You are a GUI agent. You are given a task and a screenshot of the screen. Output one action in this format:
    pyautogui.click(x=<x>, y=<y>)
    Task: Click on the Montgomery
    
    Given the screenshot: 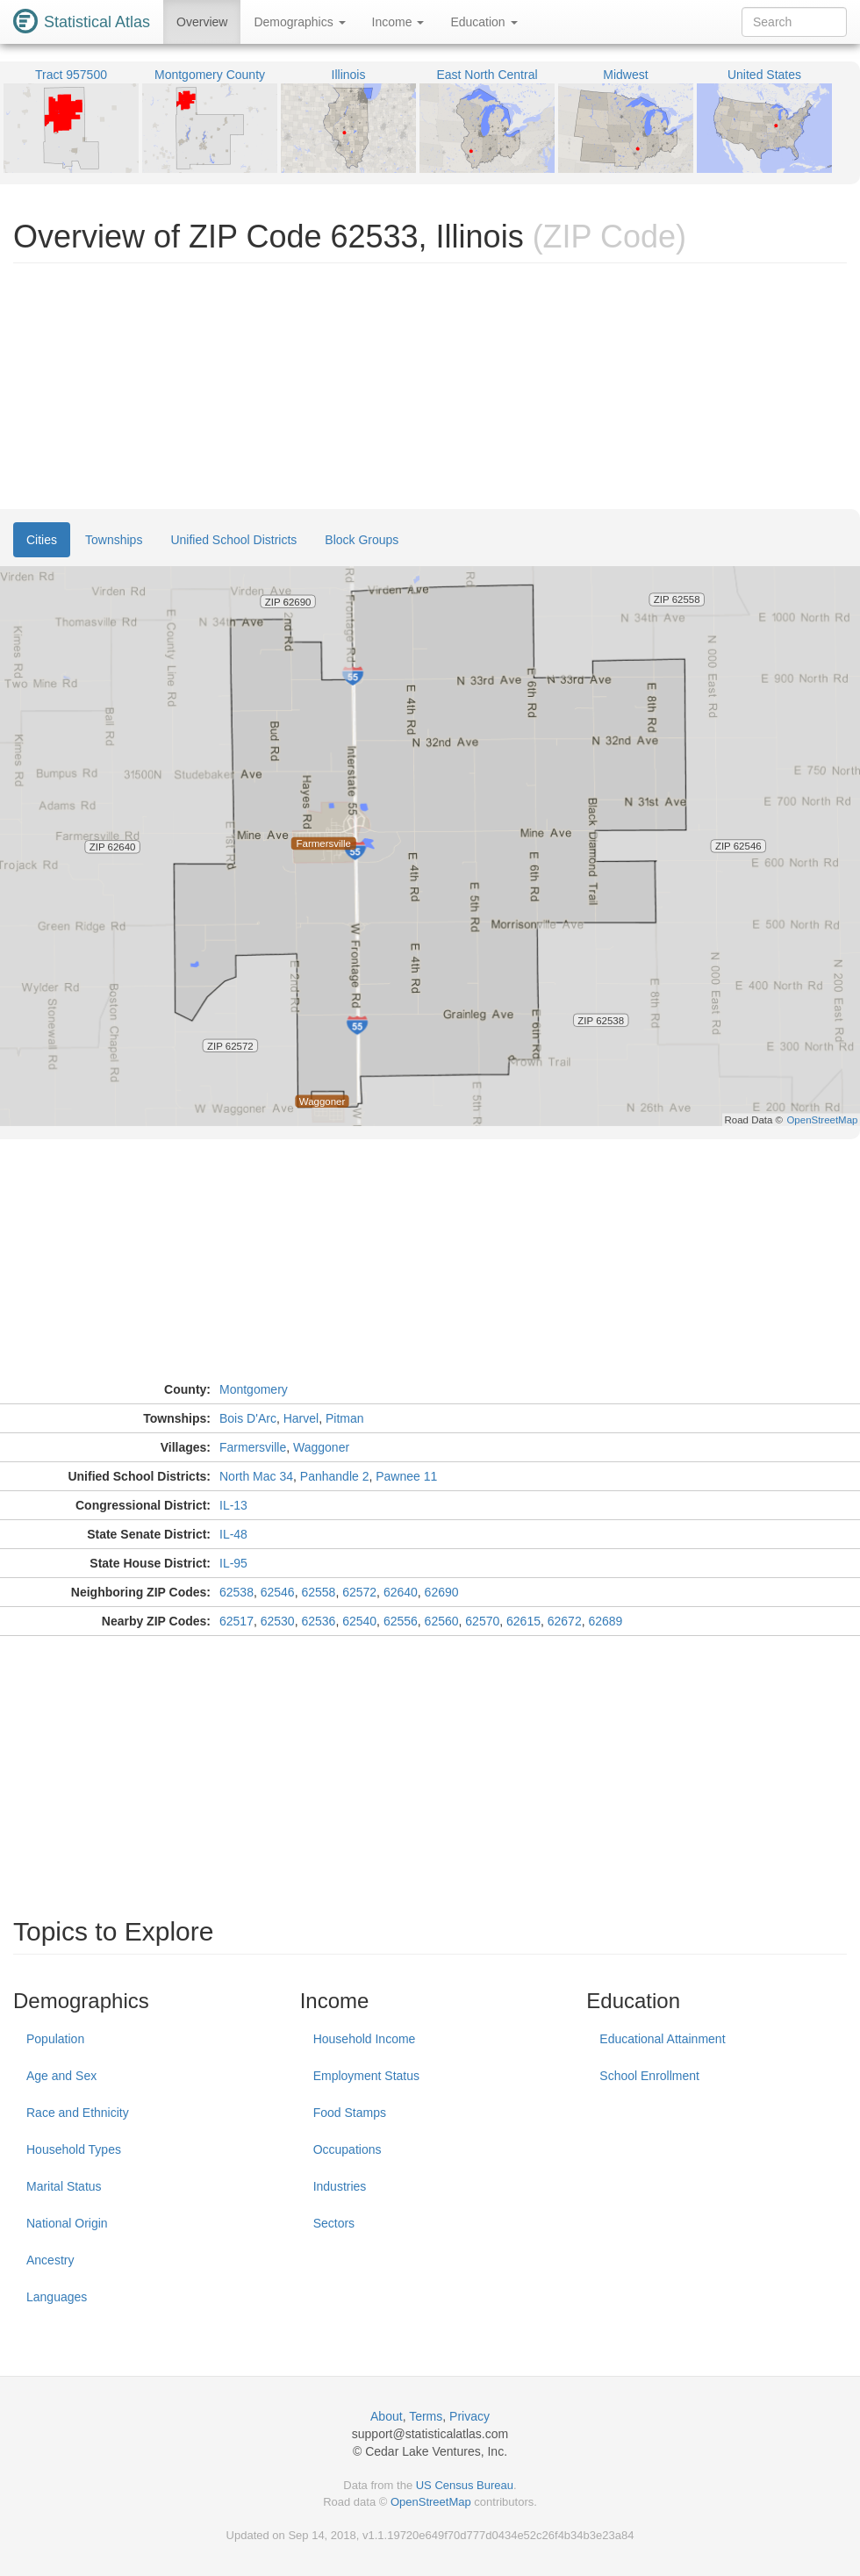 What is the action you would take?
    pyautogui.click(x=253, y=1389)
    